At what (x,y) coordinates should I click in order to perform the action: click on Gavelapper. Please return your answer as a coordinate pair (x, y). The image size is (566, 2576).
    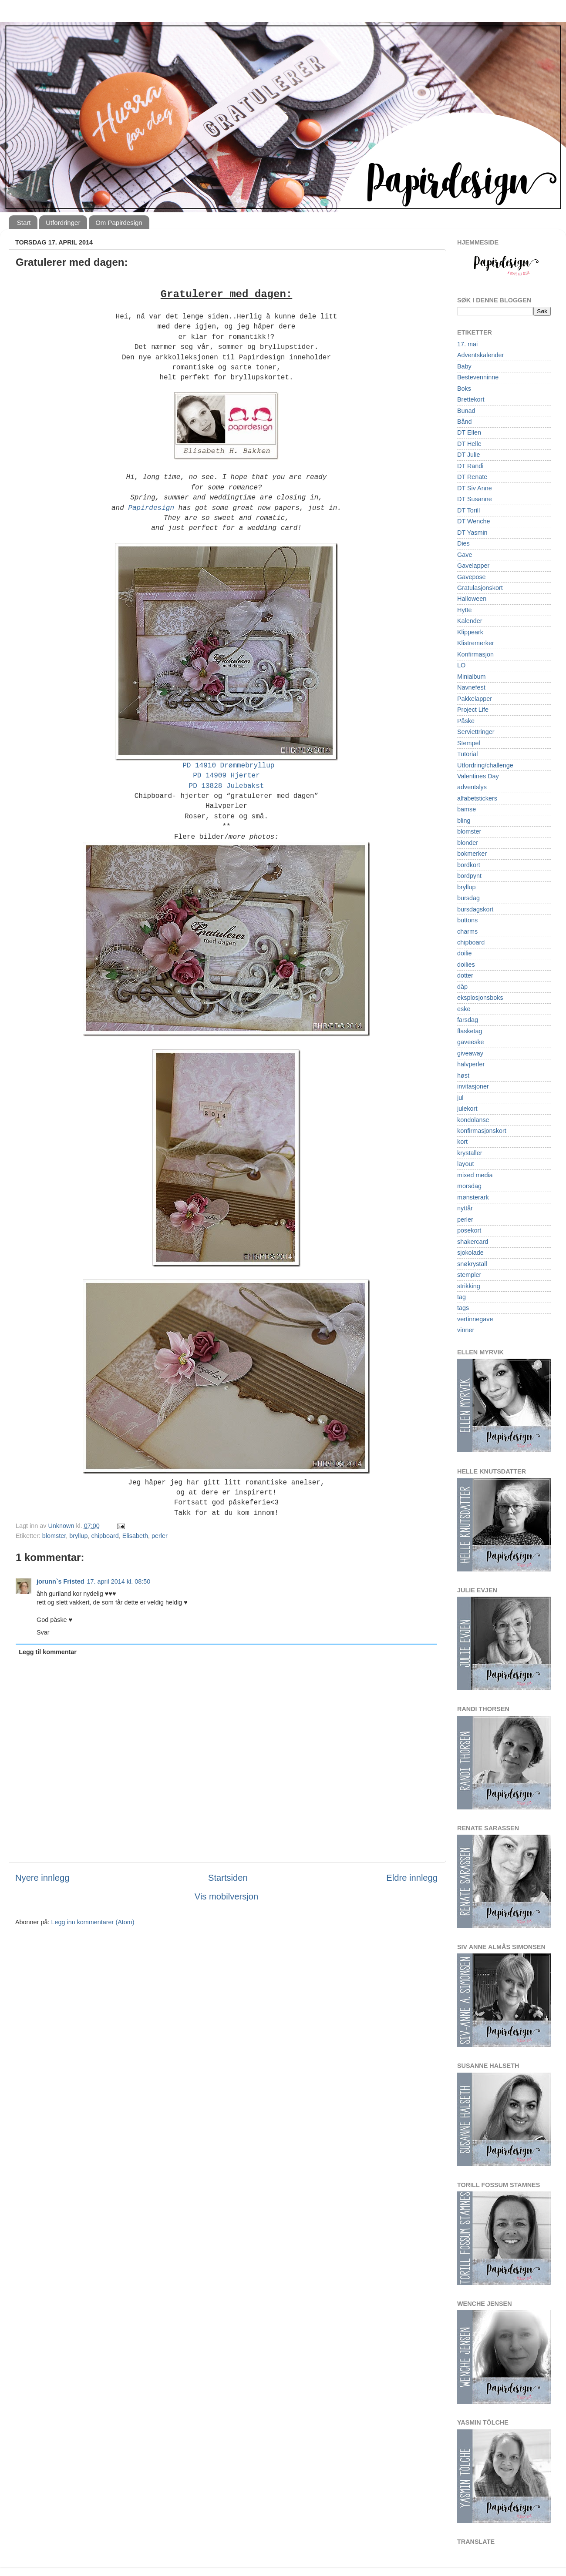
    Looking at the image, I should click on (473, 565).